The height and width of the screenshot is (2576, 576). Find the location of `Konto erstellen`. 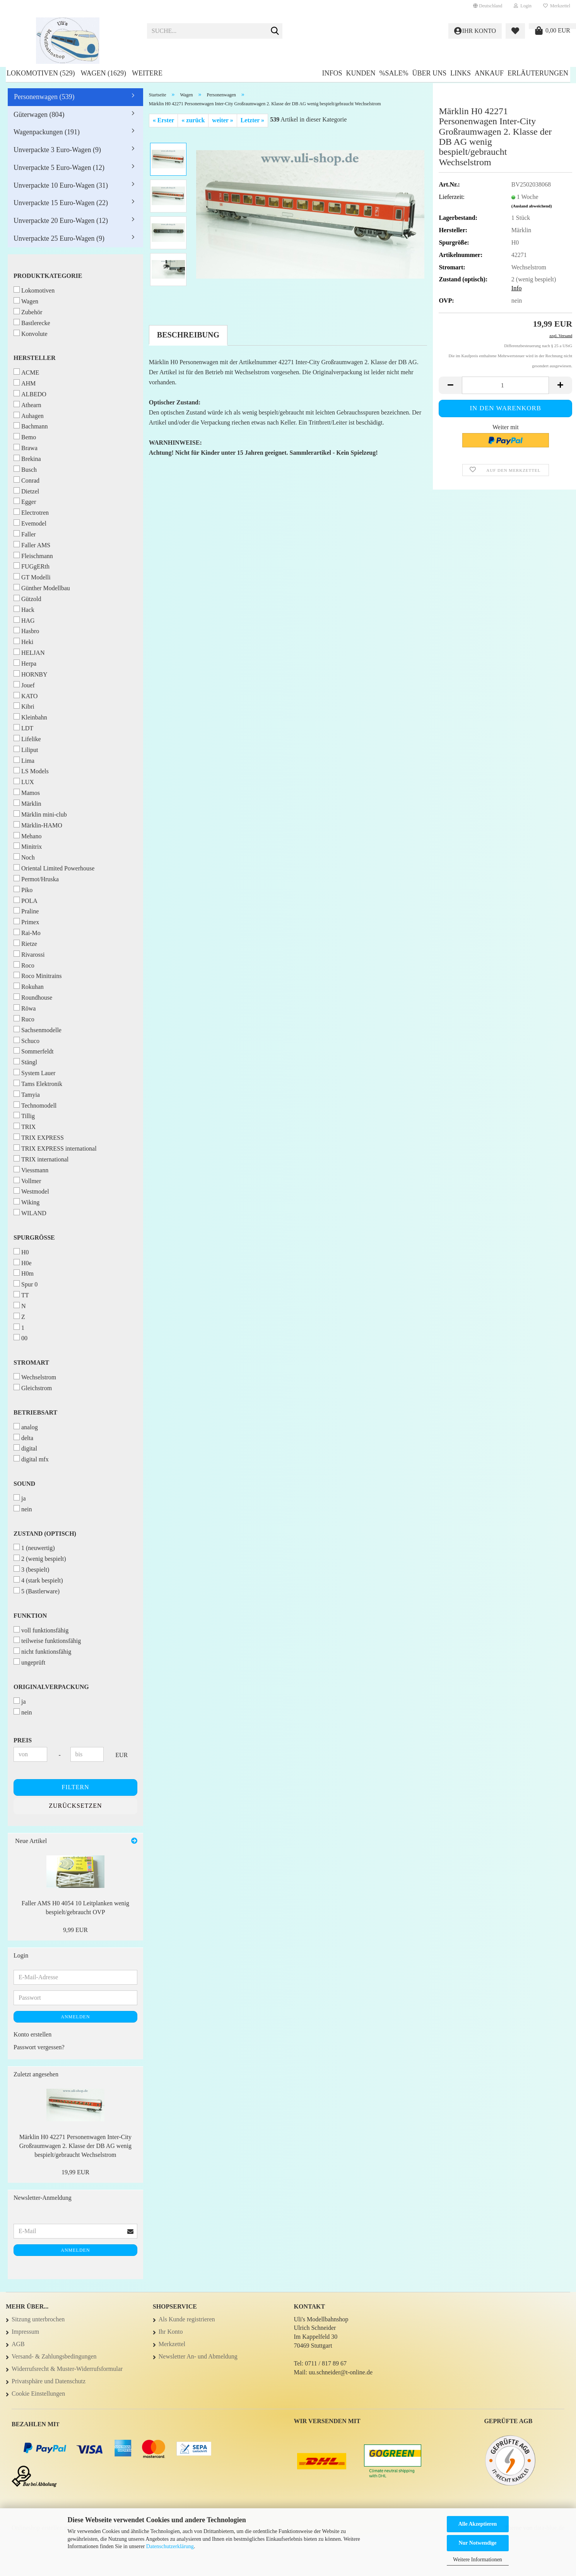

Konto erstellen is located at coordinates (32, 2034).